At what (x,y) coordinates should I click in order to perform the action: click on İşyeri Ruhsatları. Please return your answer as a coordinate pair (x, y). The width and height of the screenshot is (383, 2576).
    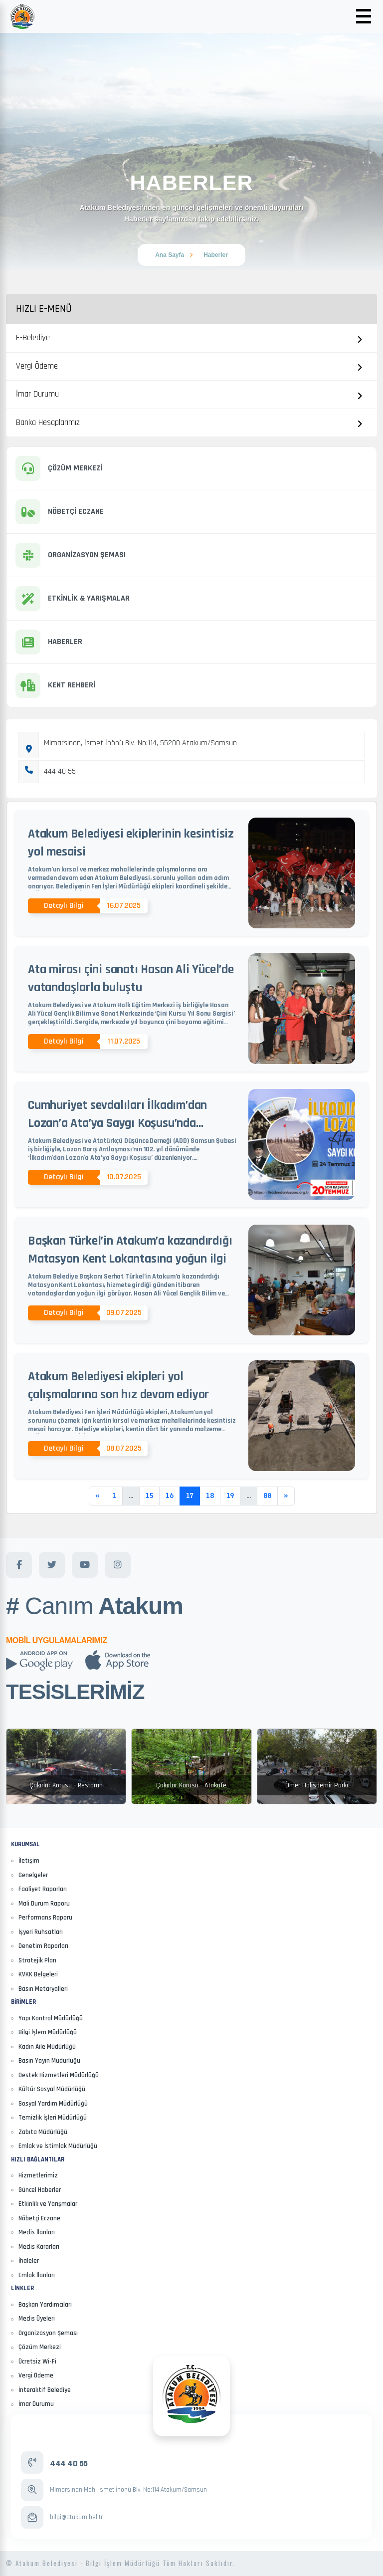
    Looking at the image, I should click on (40, 1932).